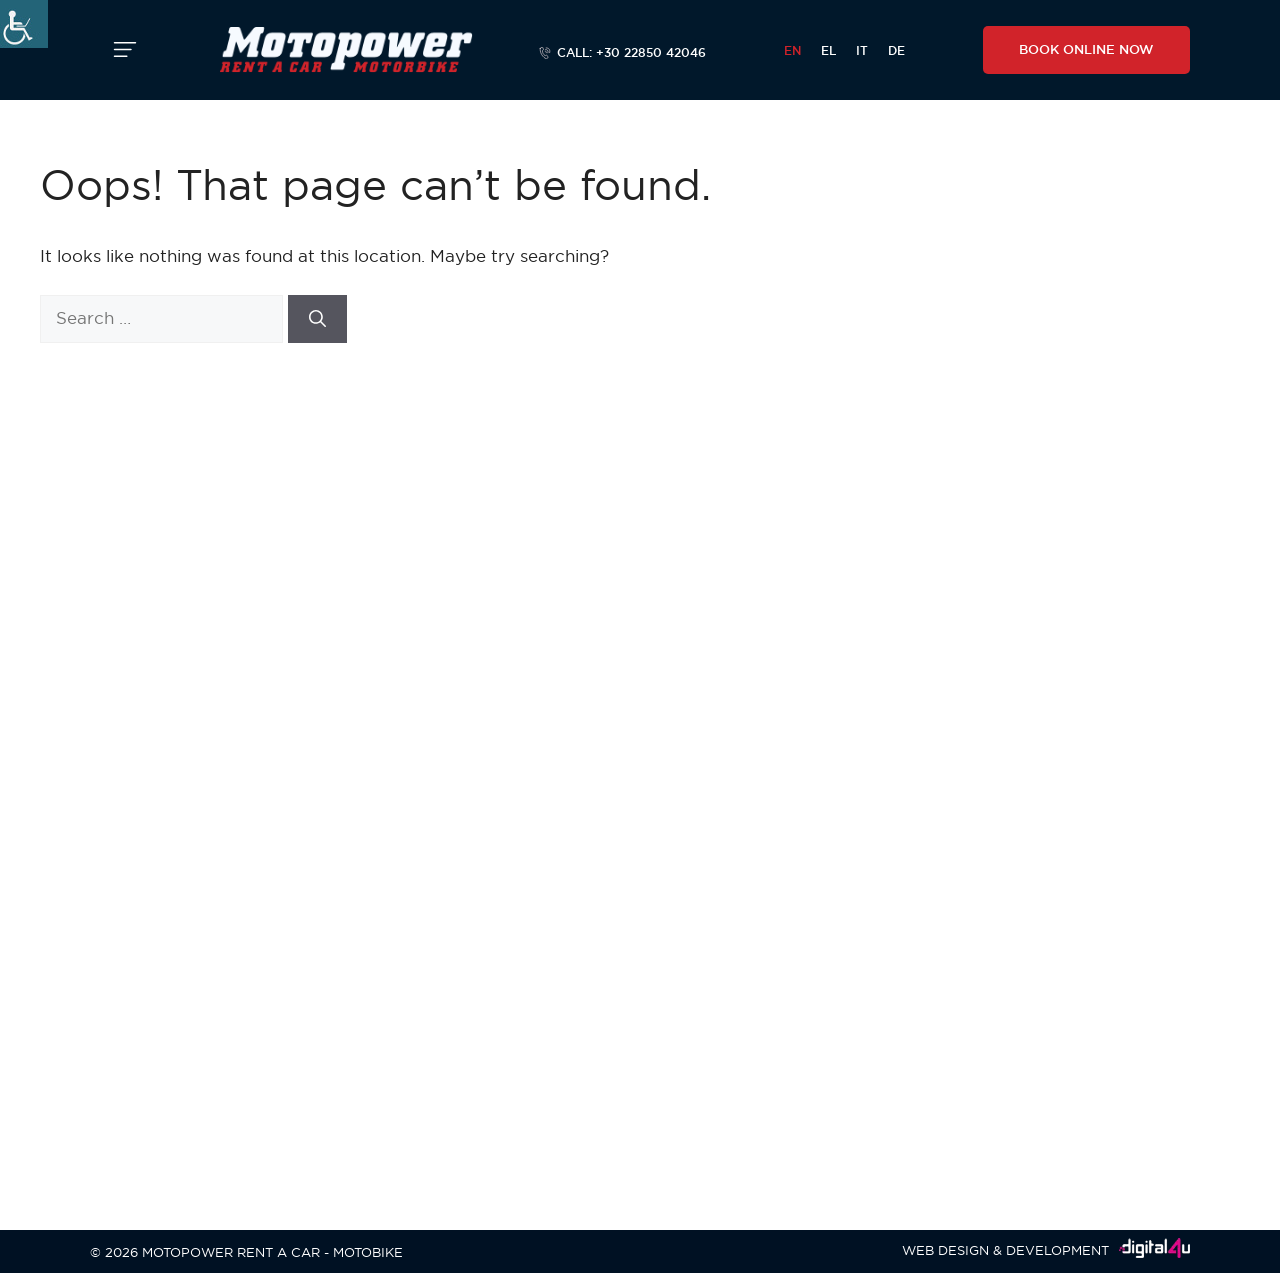  Describe the element at coordinates (301, 711) in the screenshot. I see `+30 22850 42066` at that location.